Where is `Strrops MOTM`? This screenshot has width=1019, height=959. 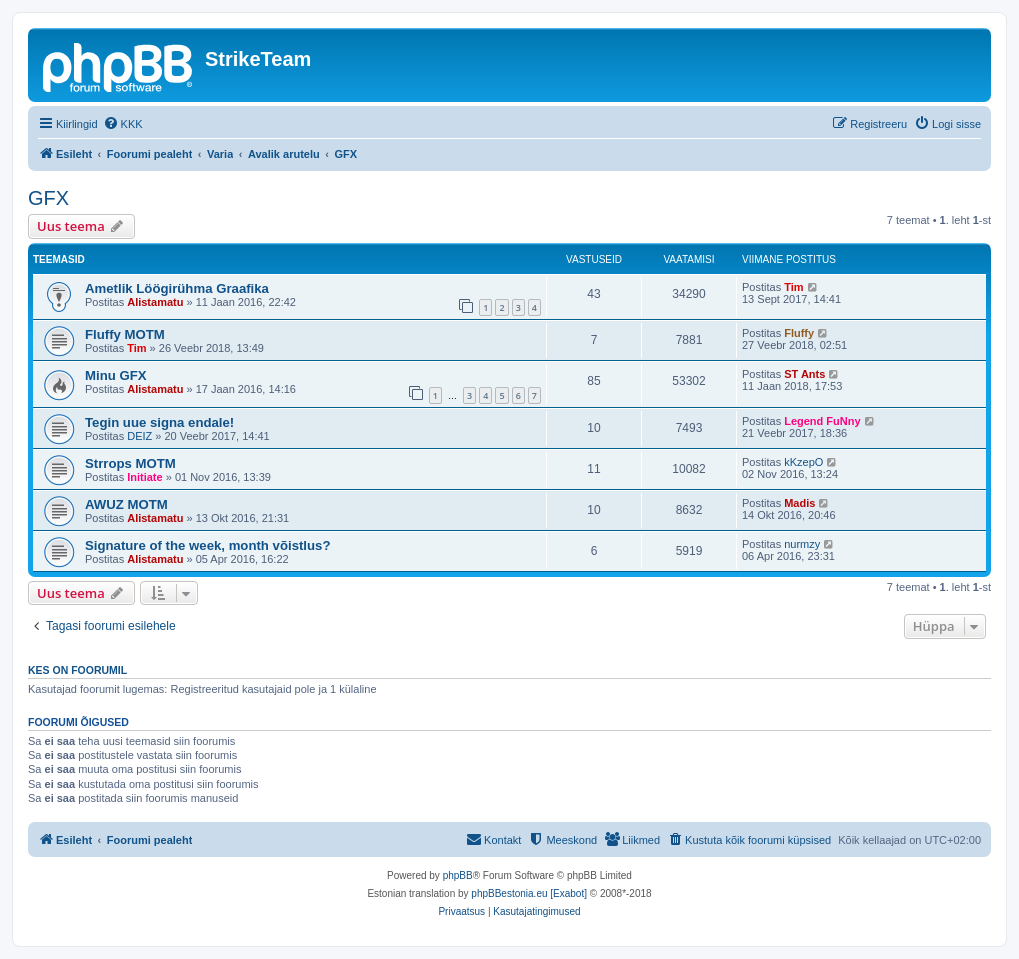 Strrops MOTM is located at coordinates (130, 463).